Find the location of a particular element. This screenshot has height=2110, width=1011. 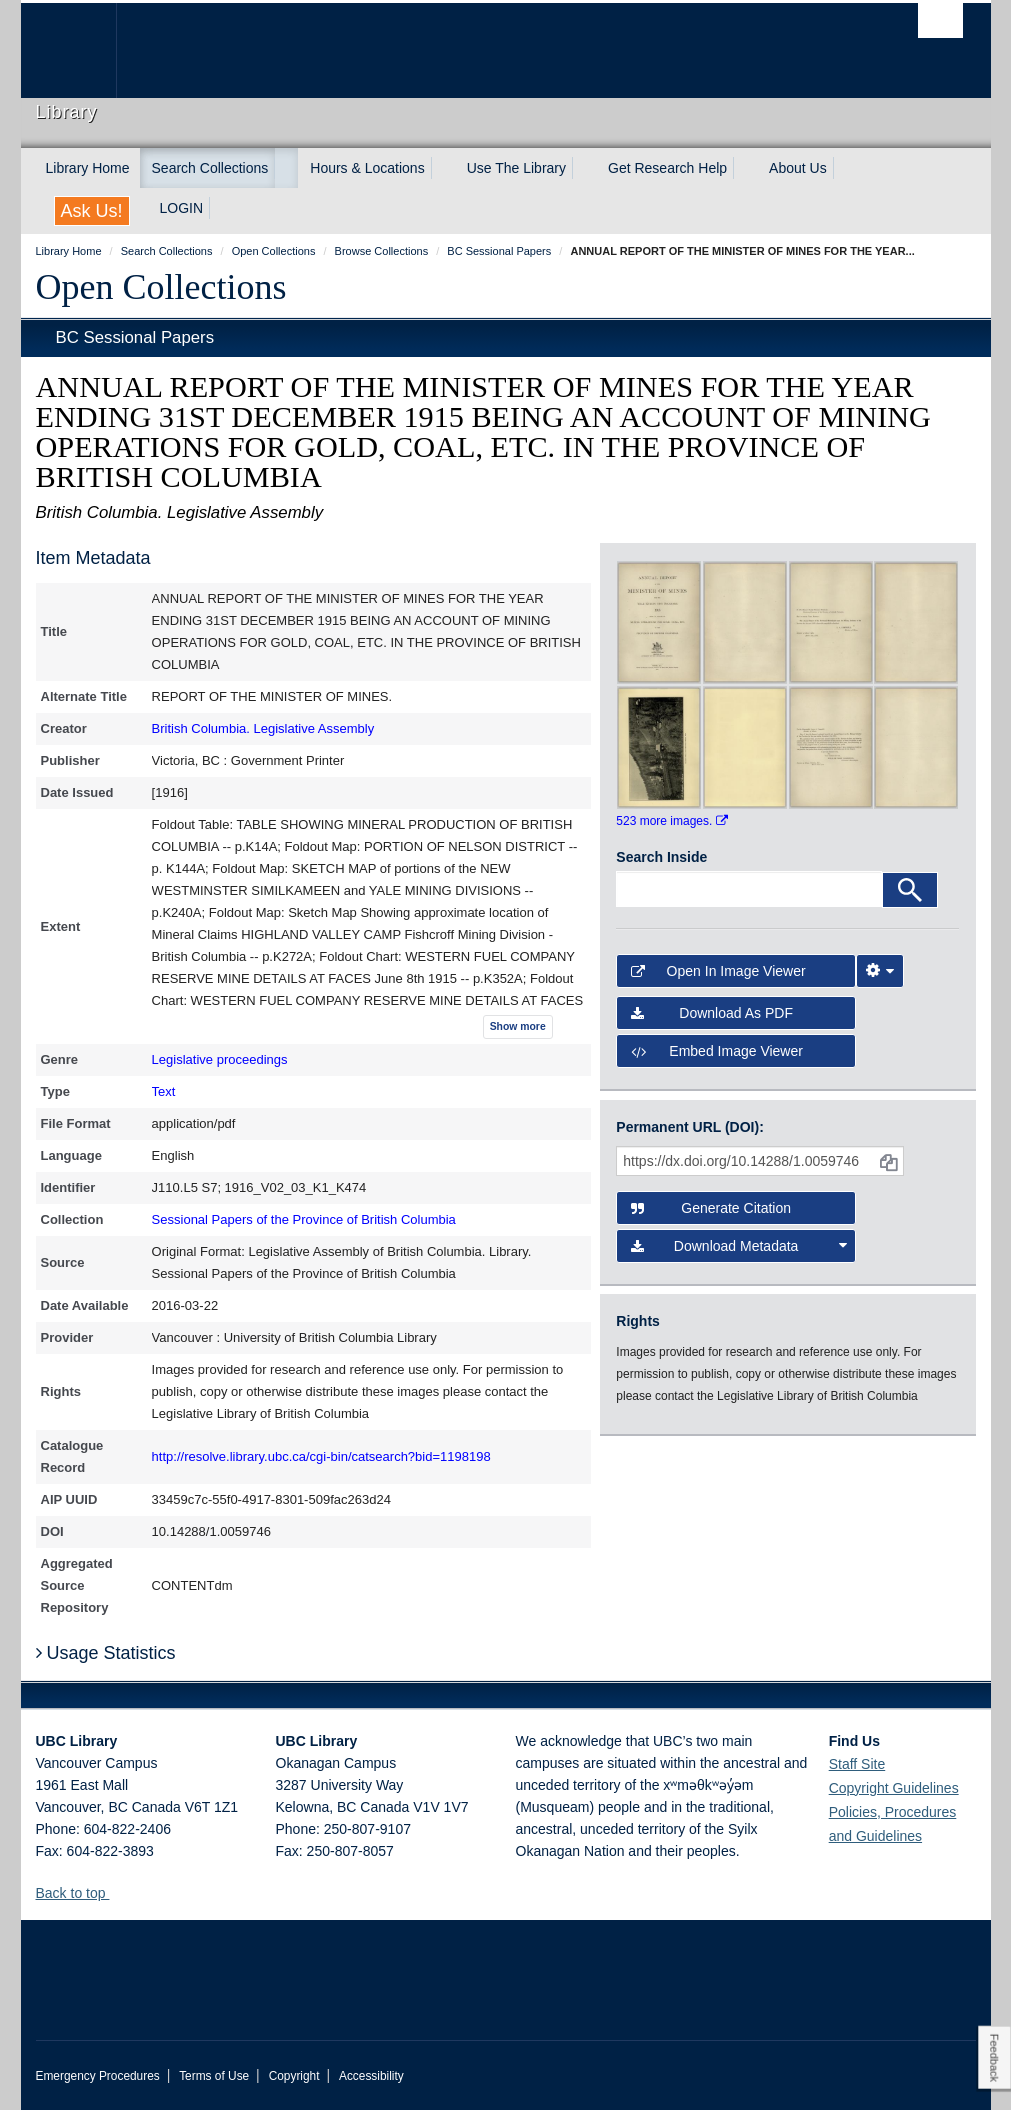

Hours & Locations is located at coordinates (367, 168).